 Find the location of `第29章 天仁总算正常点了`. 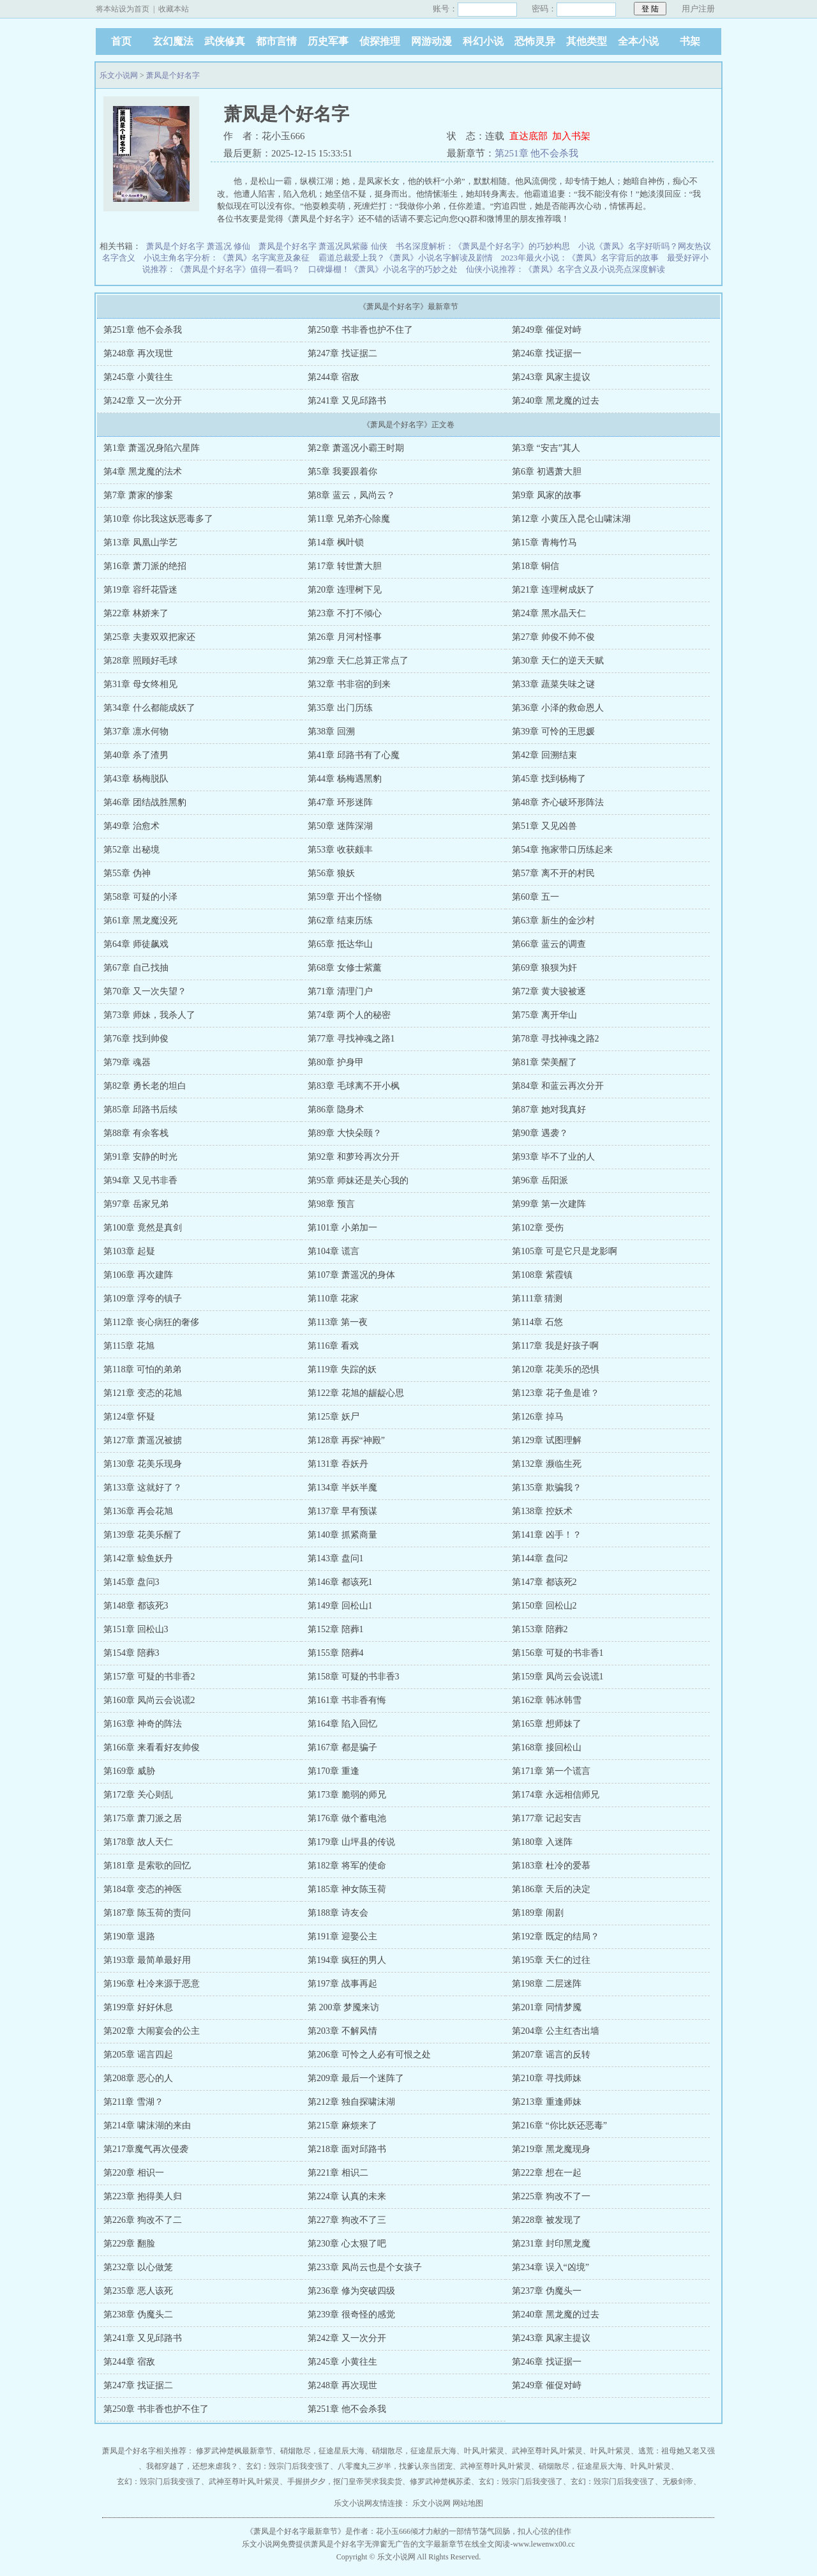

第29章 天仁总算正常点了 is located at coordinates (358, 660).